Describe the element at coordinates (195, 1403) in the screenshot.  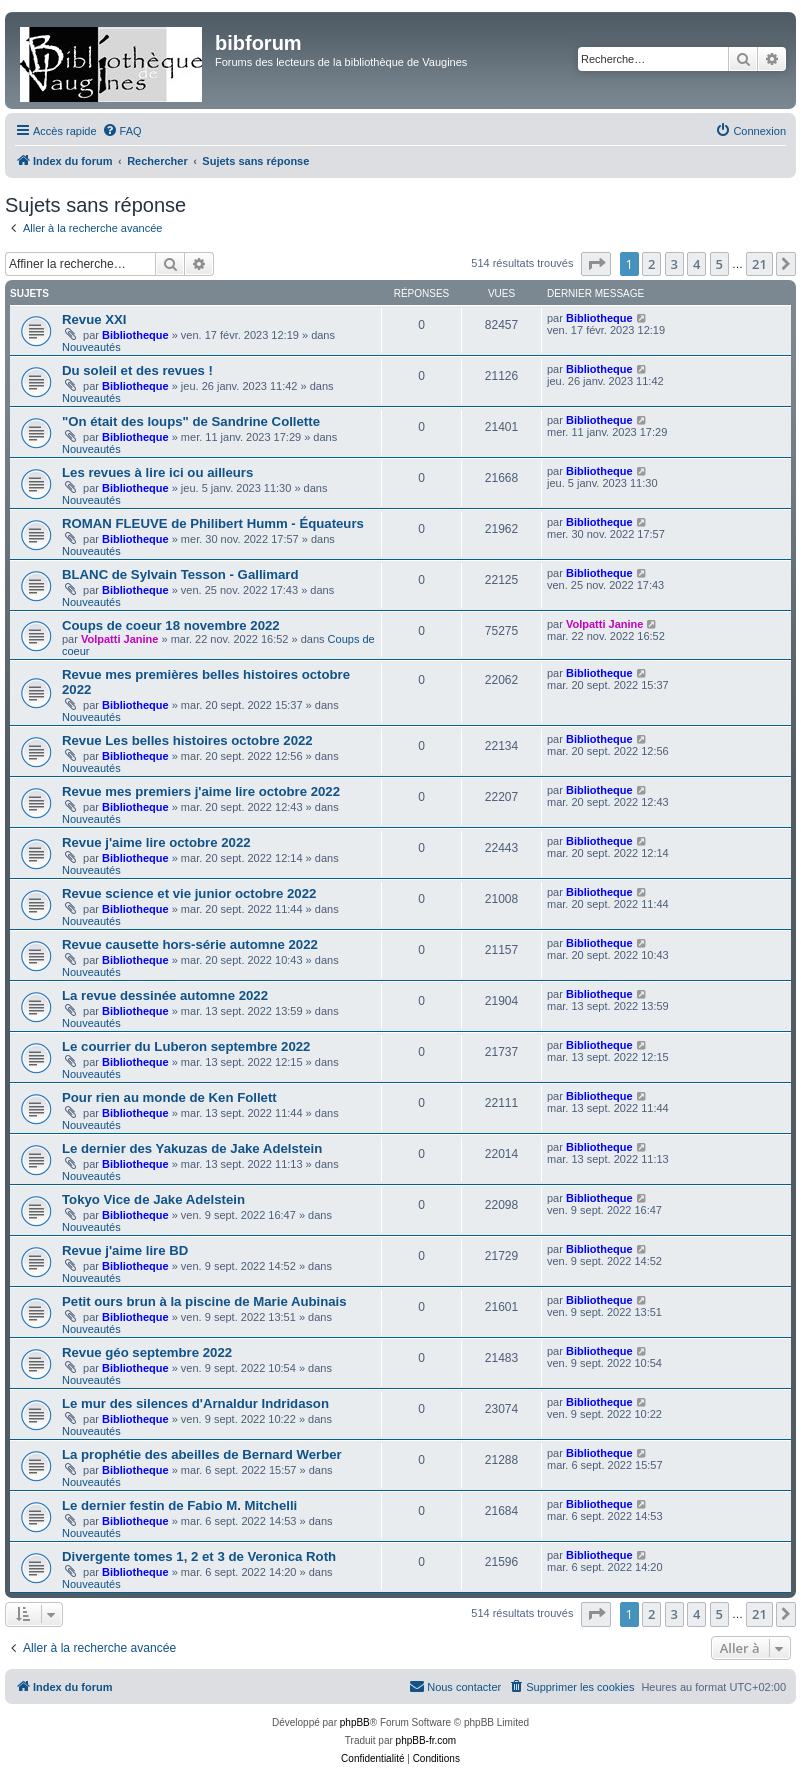
I see `Le mur des silences d'Arnaldur Indridason` at that location.